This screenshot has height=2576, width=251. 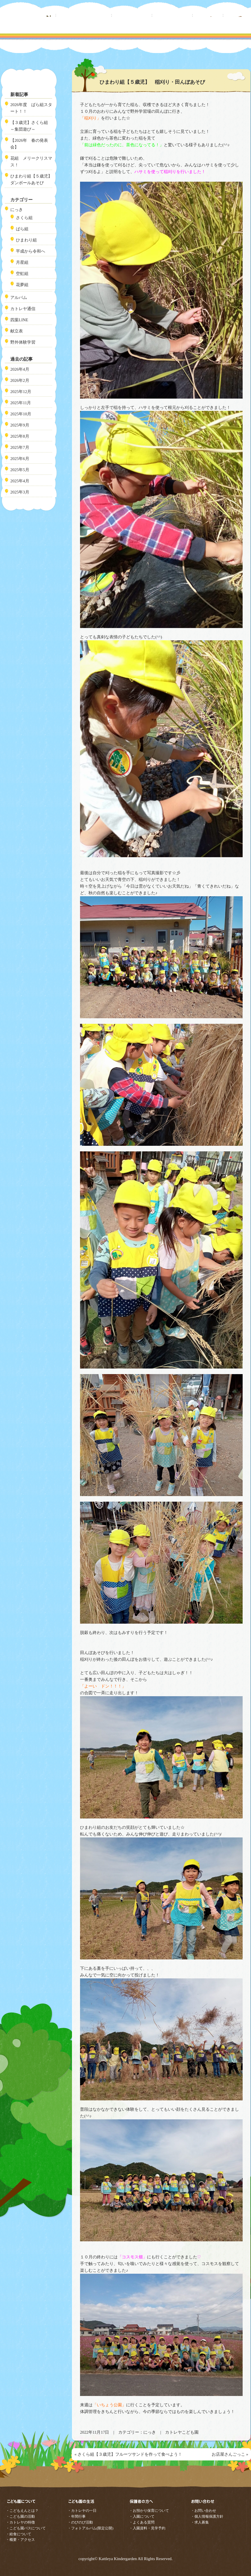 I want to click on 2025年6月, so click(x=19, y=458).